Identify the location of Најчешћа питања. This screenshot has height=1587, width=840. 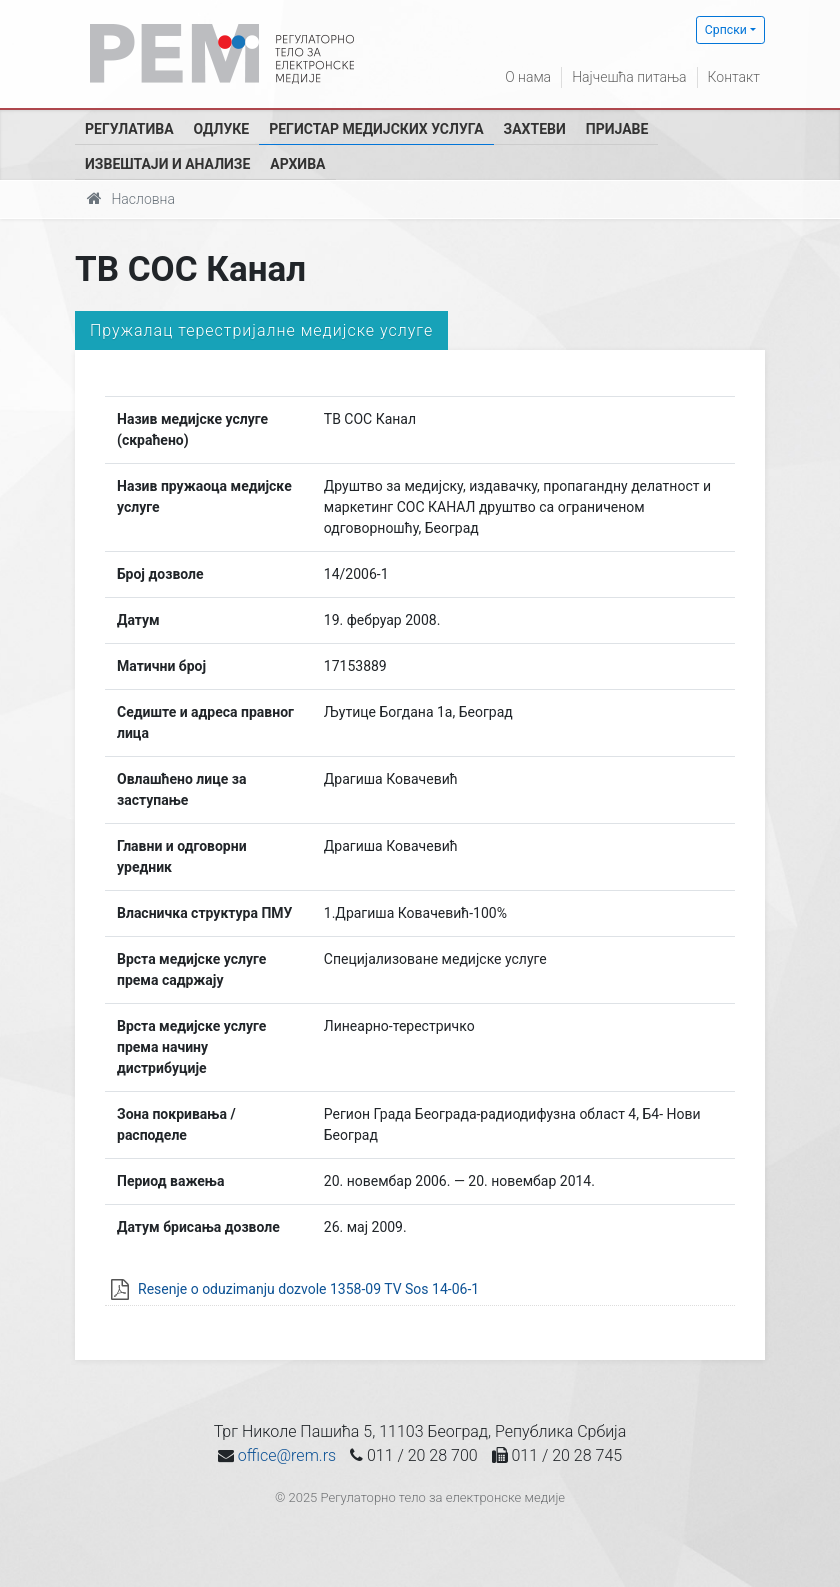
(629, 77).